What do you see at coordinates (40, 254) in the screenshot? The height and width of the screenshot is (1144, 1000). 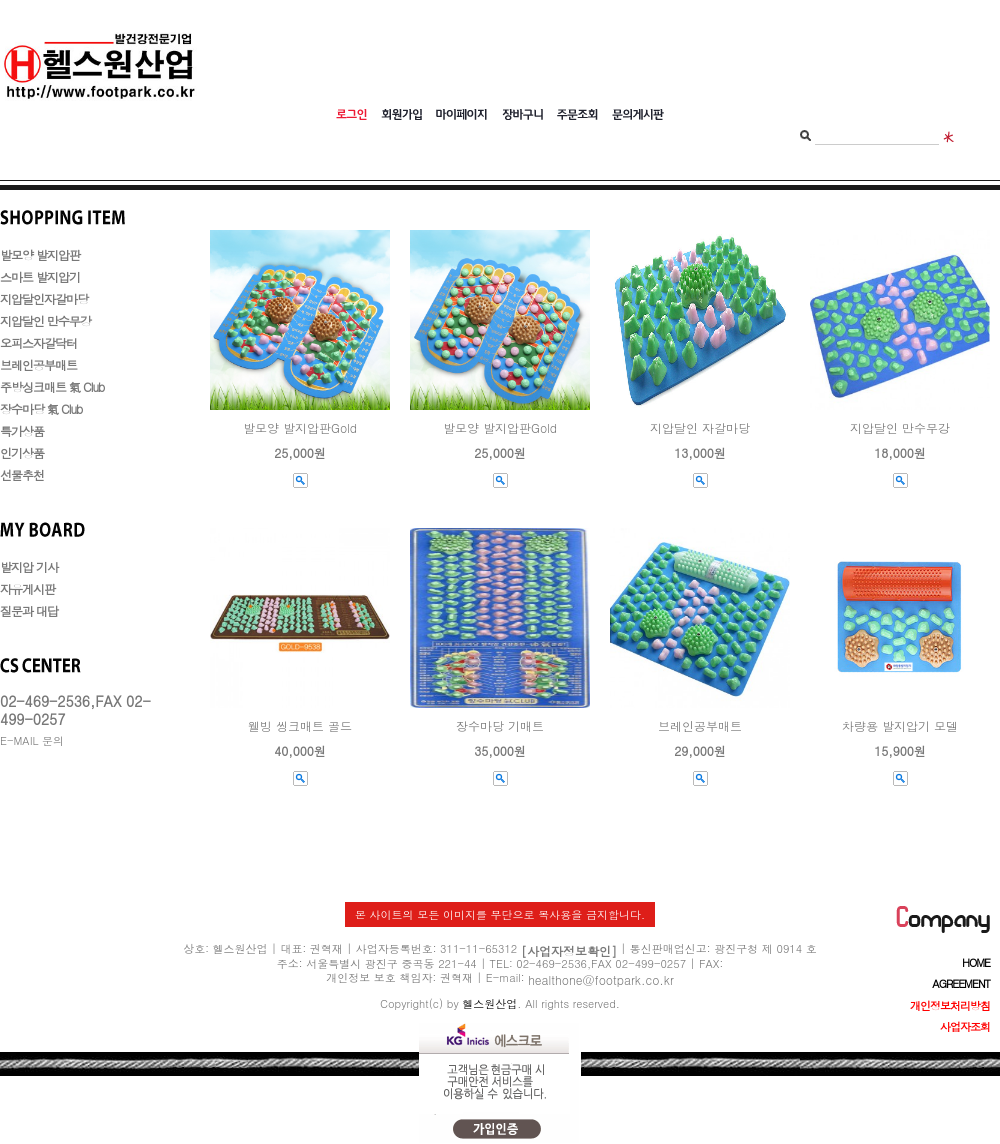 I see `발모양 발지압판` at bounding box center [40, 254].